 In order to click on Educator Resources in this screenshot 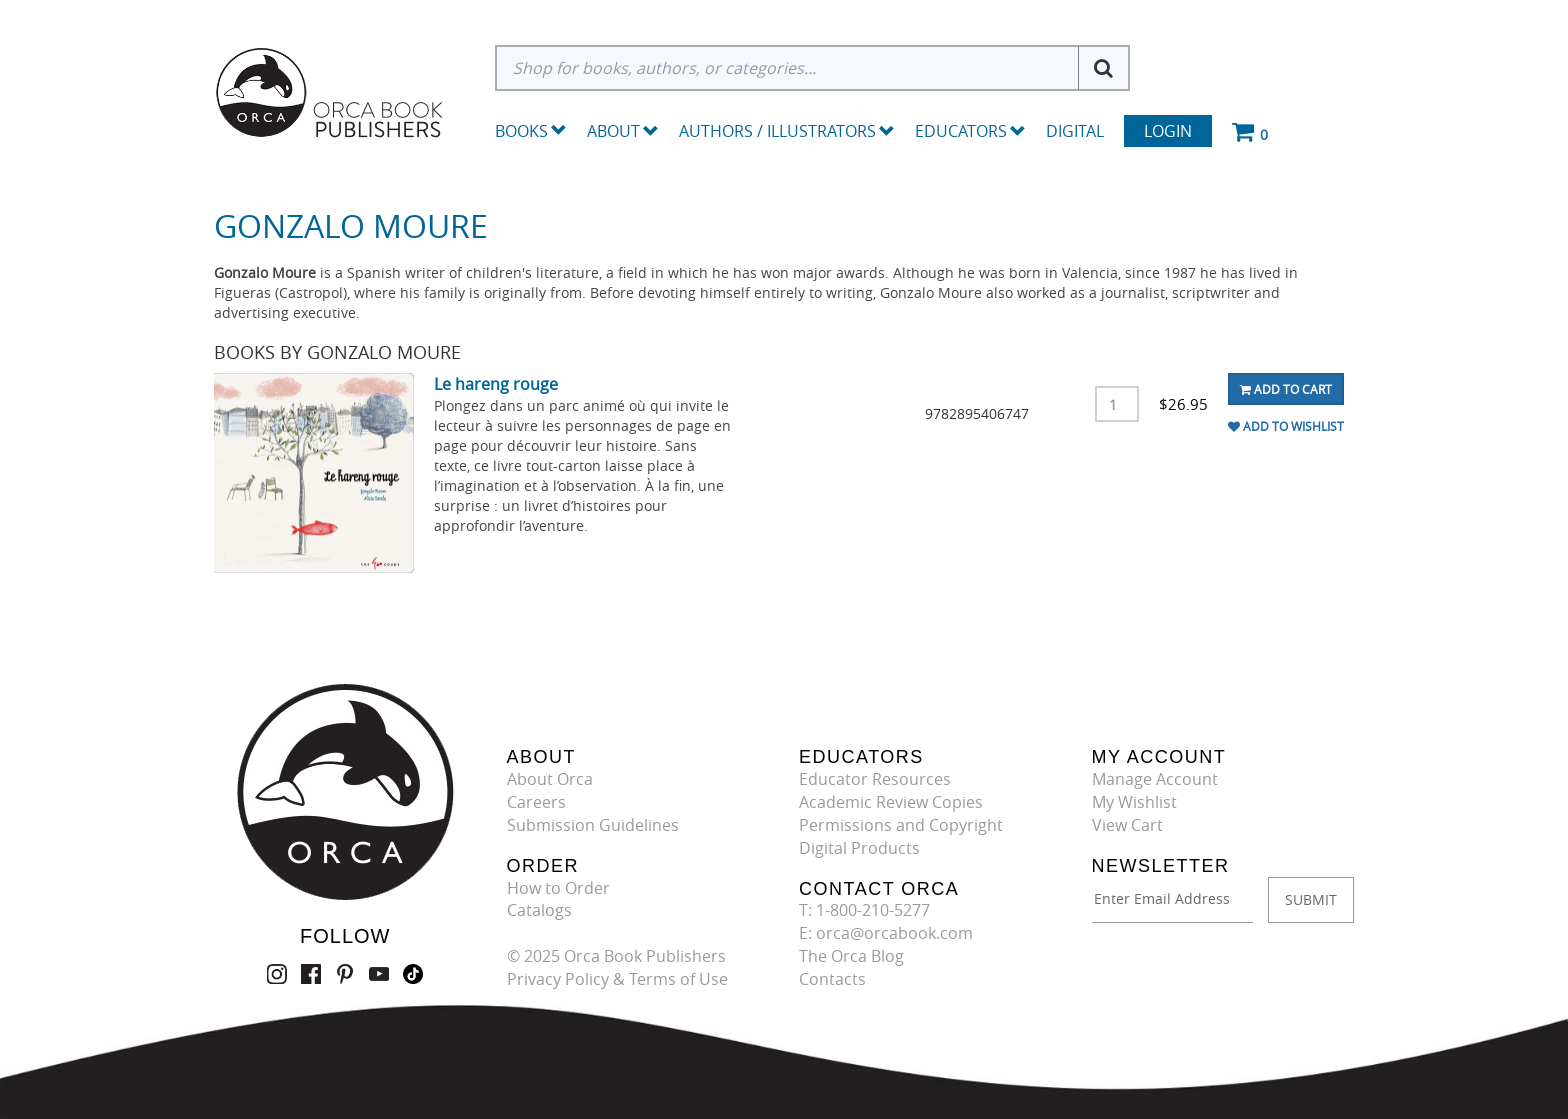, I will do `click(875, 779)`.